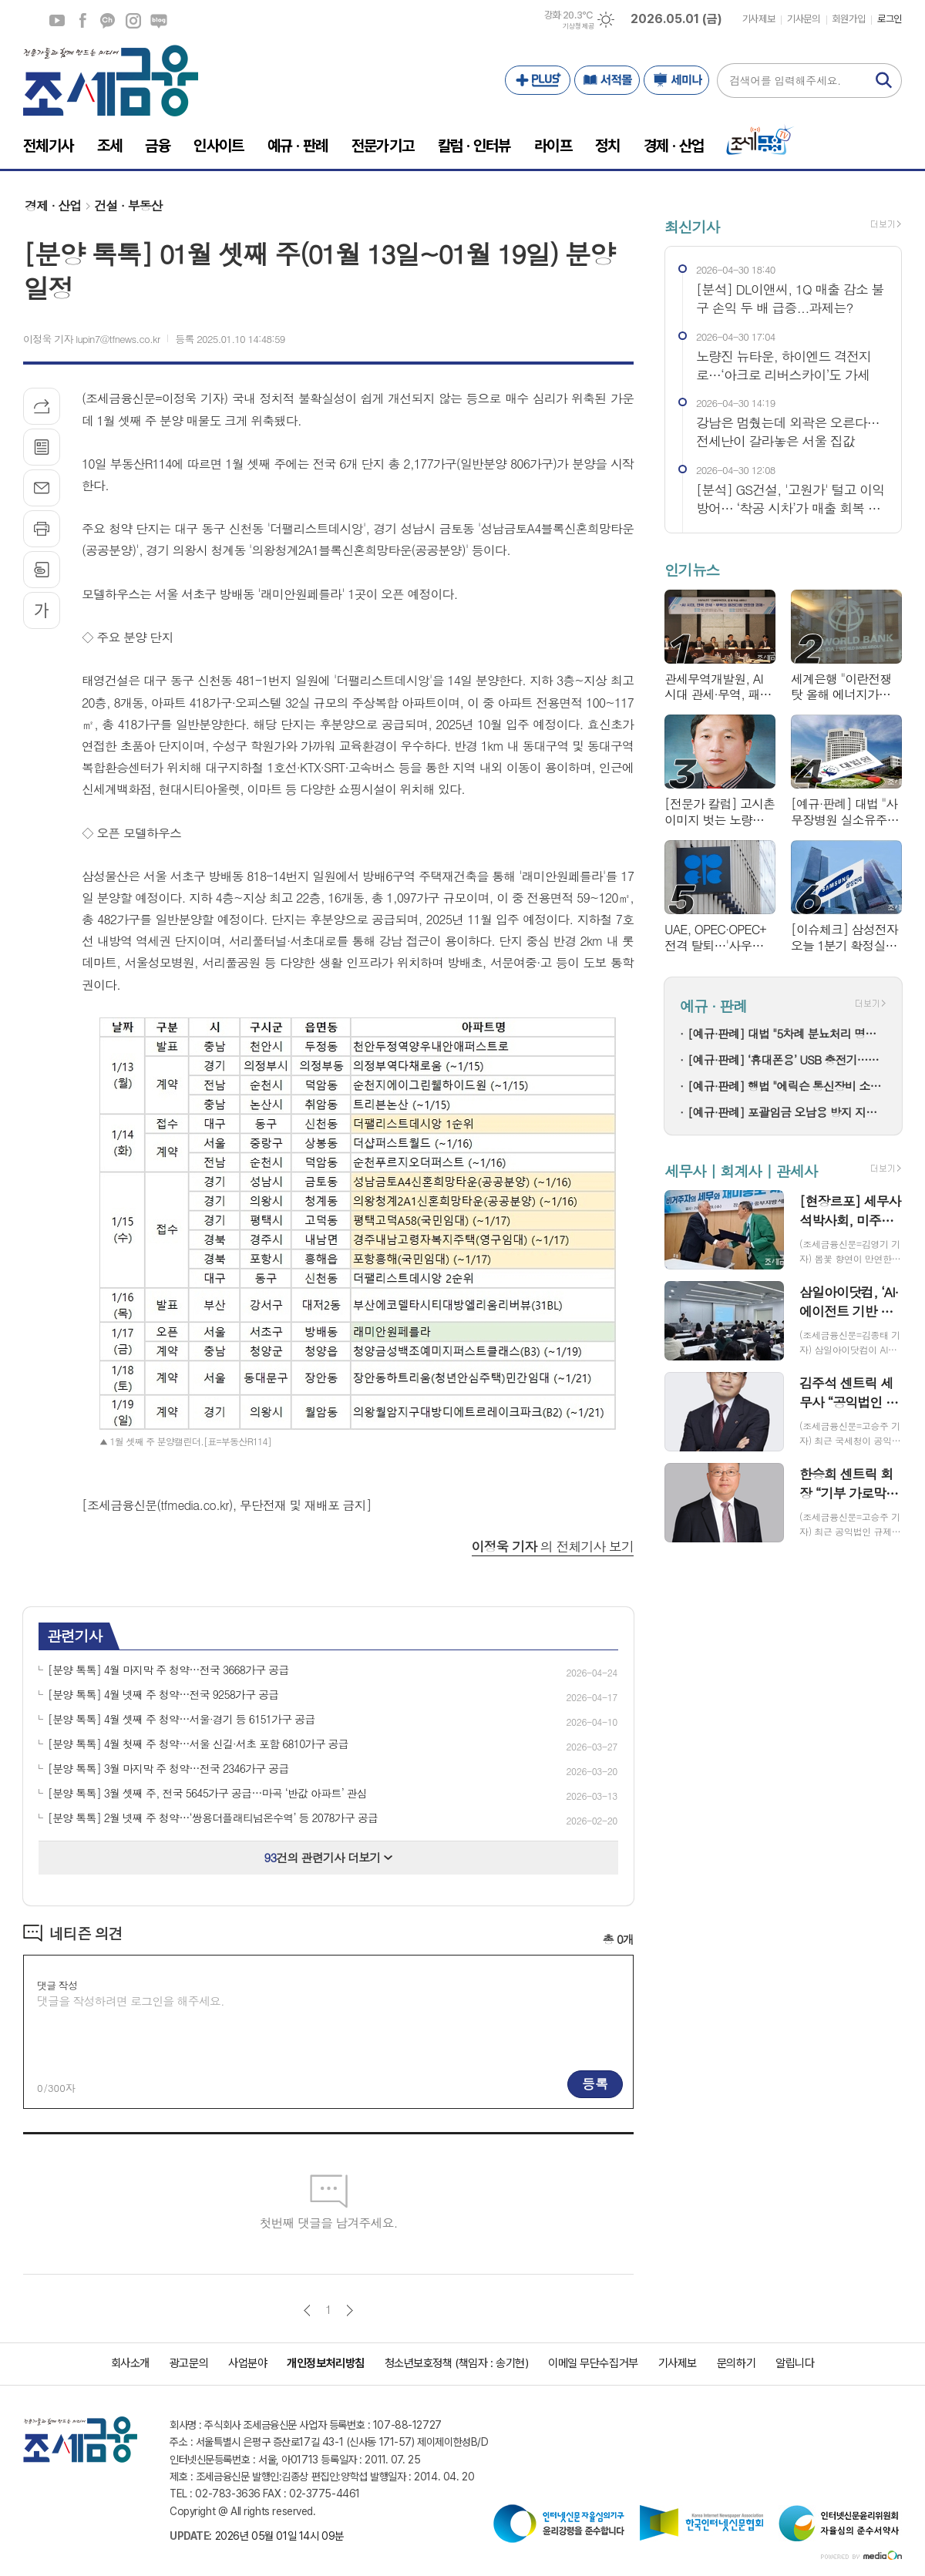 This screenshot has width=925, height=2576. Describe the element at coordinates (787, 1059) in the screenshot. I see `[예규·판례] ‘휴대폰용’ USB 충전기…세관이 ‘범용’으로 본 까닭은?` at that location.